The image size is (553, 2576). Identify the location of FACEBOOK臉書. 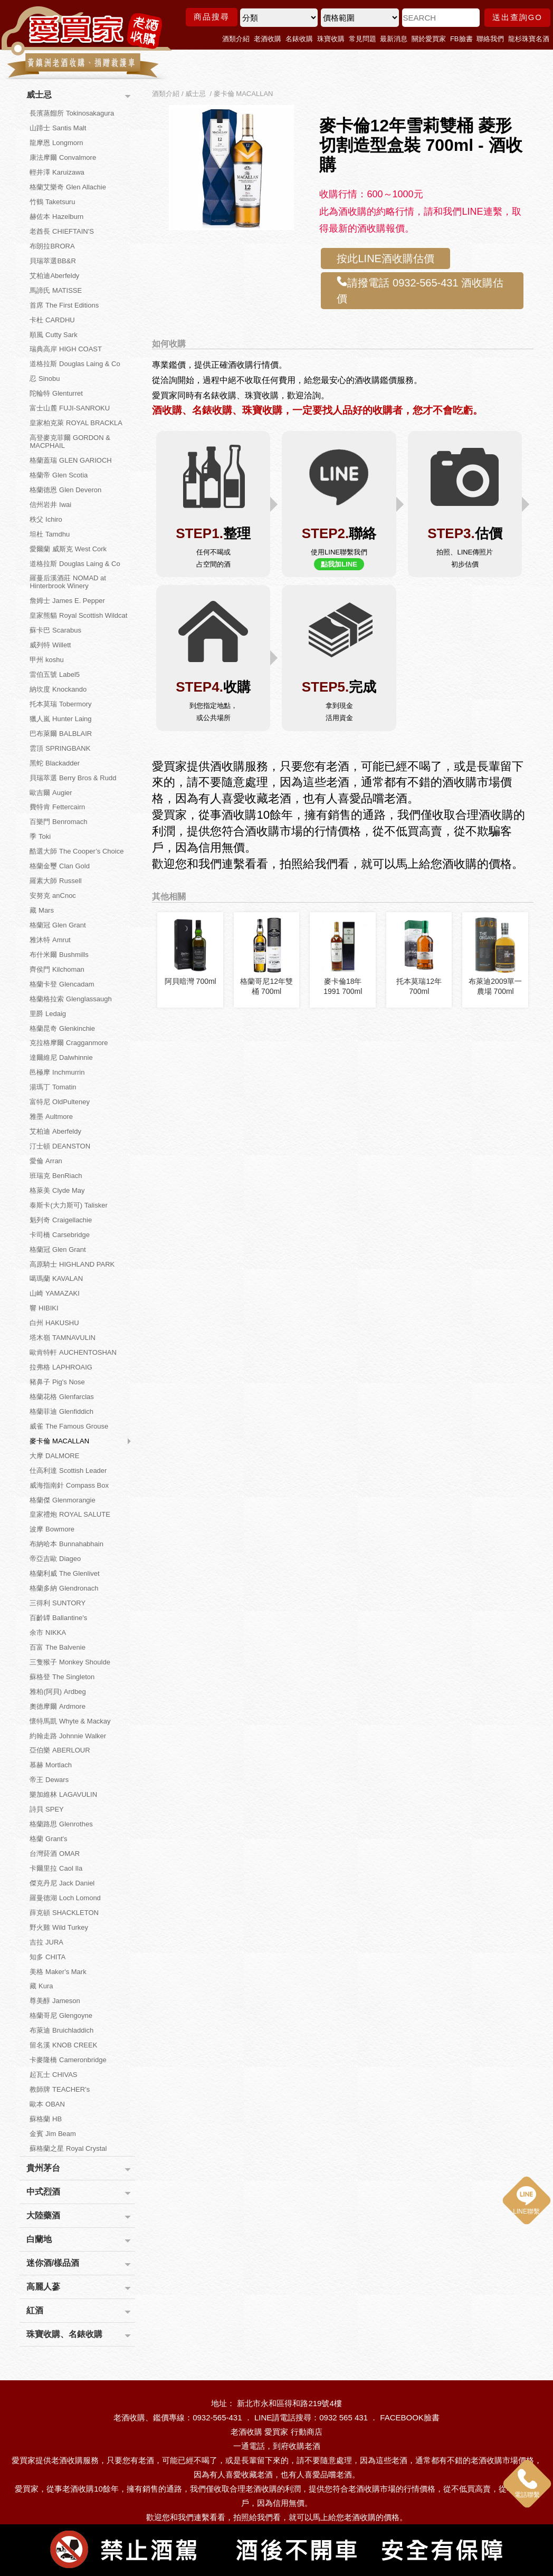
(410, 2417).